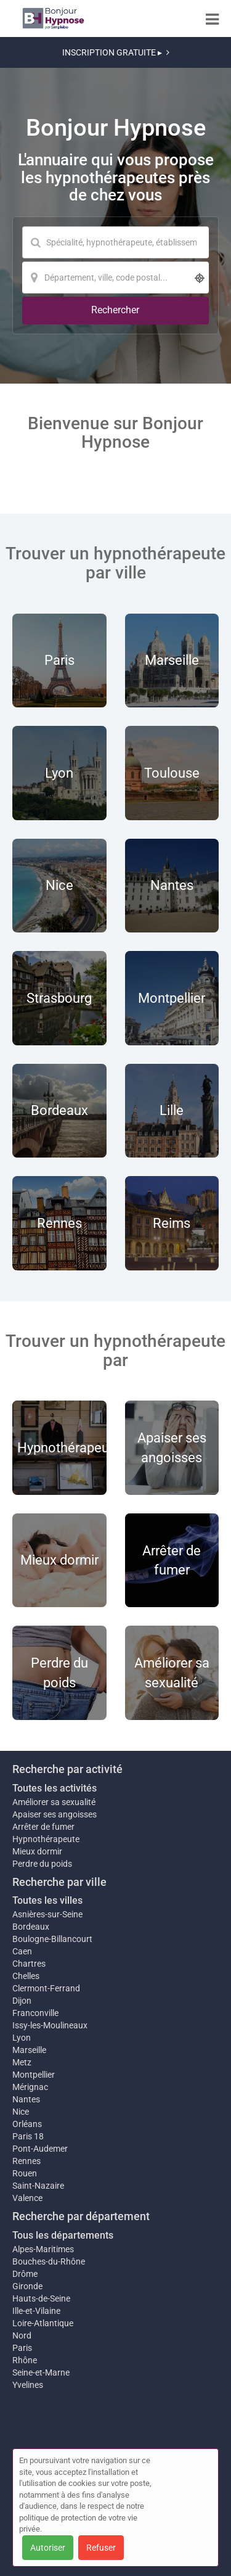 This screenshot has height=2576, width=231. I want to click on Perdre du poids, so click(42, 1864).